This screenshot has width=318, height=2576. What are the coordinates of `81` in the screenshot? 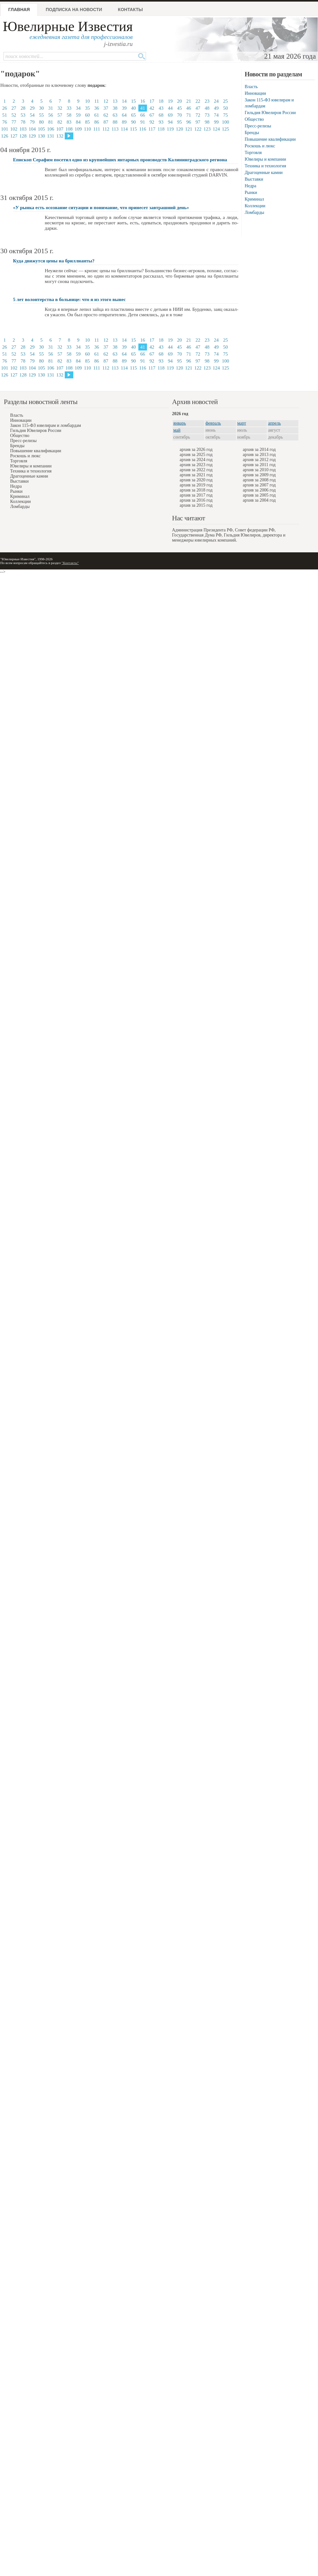 It's located at (50, 122).